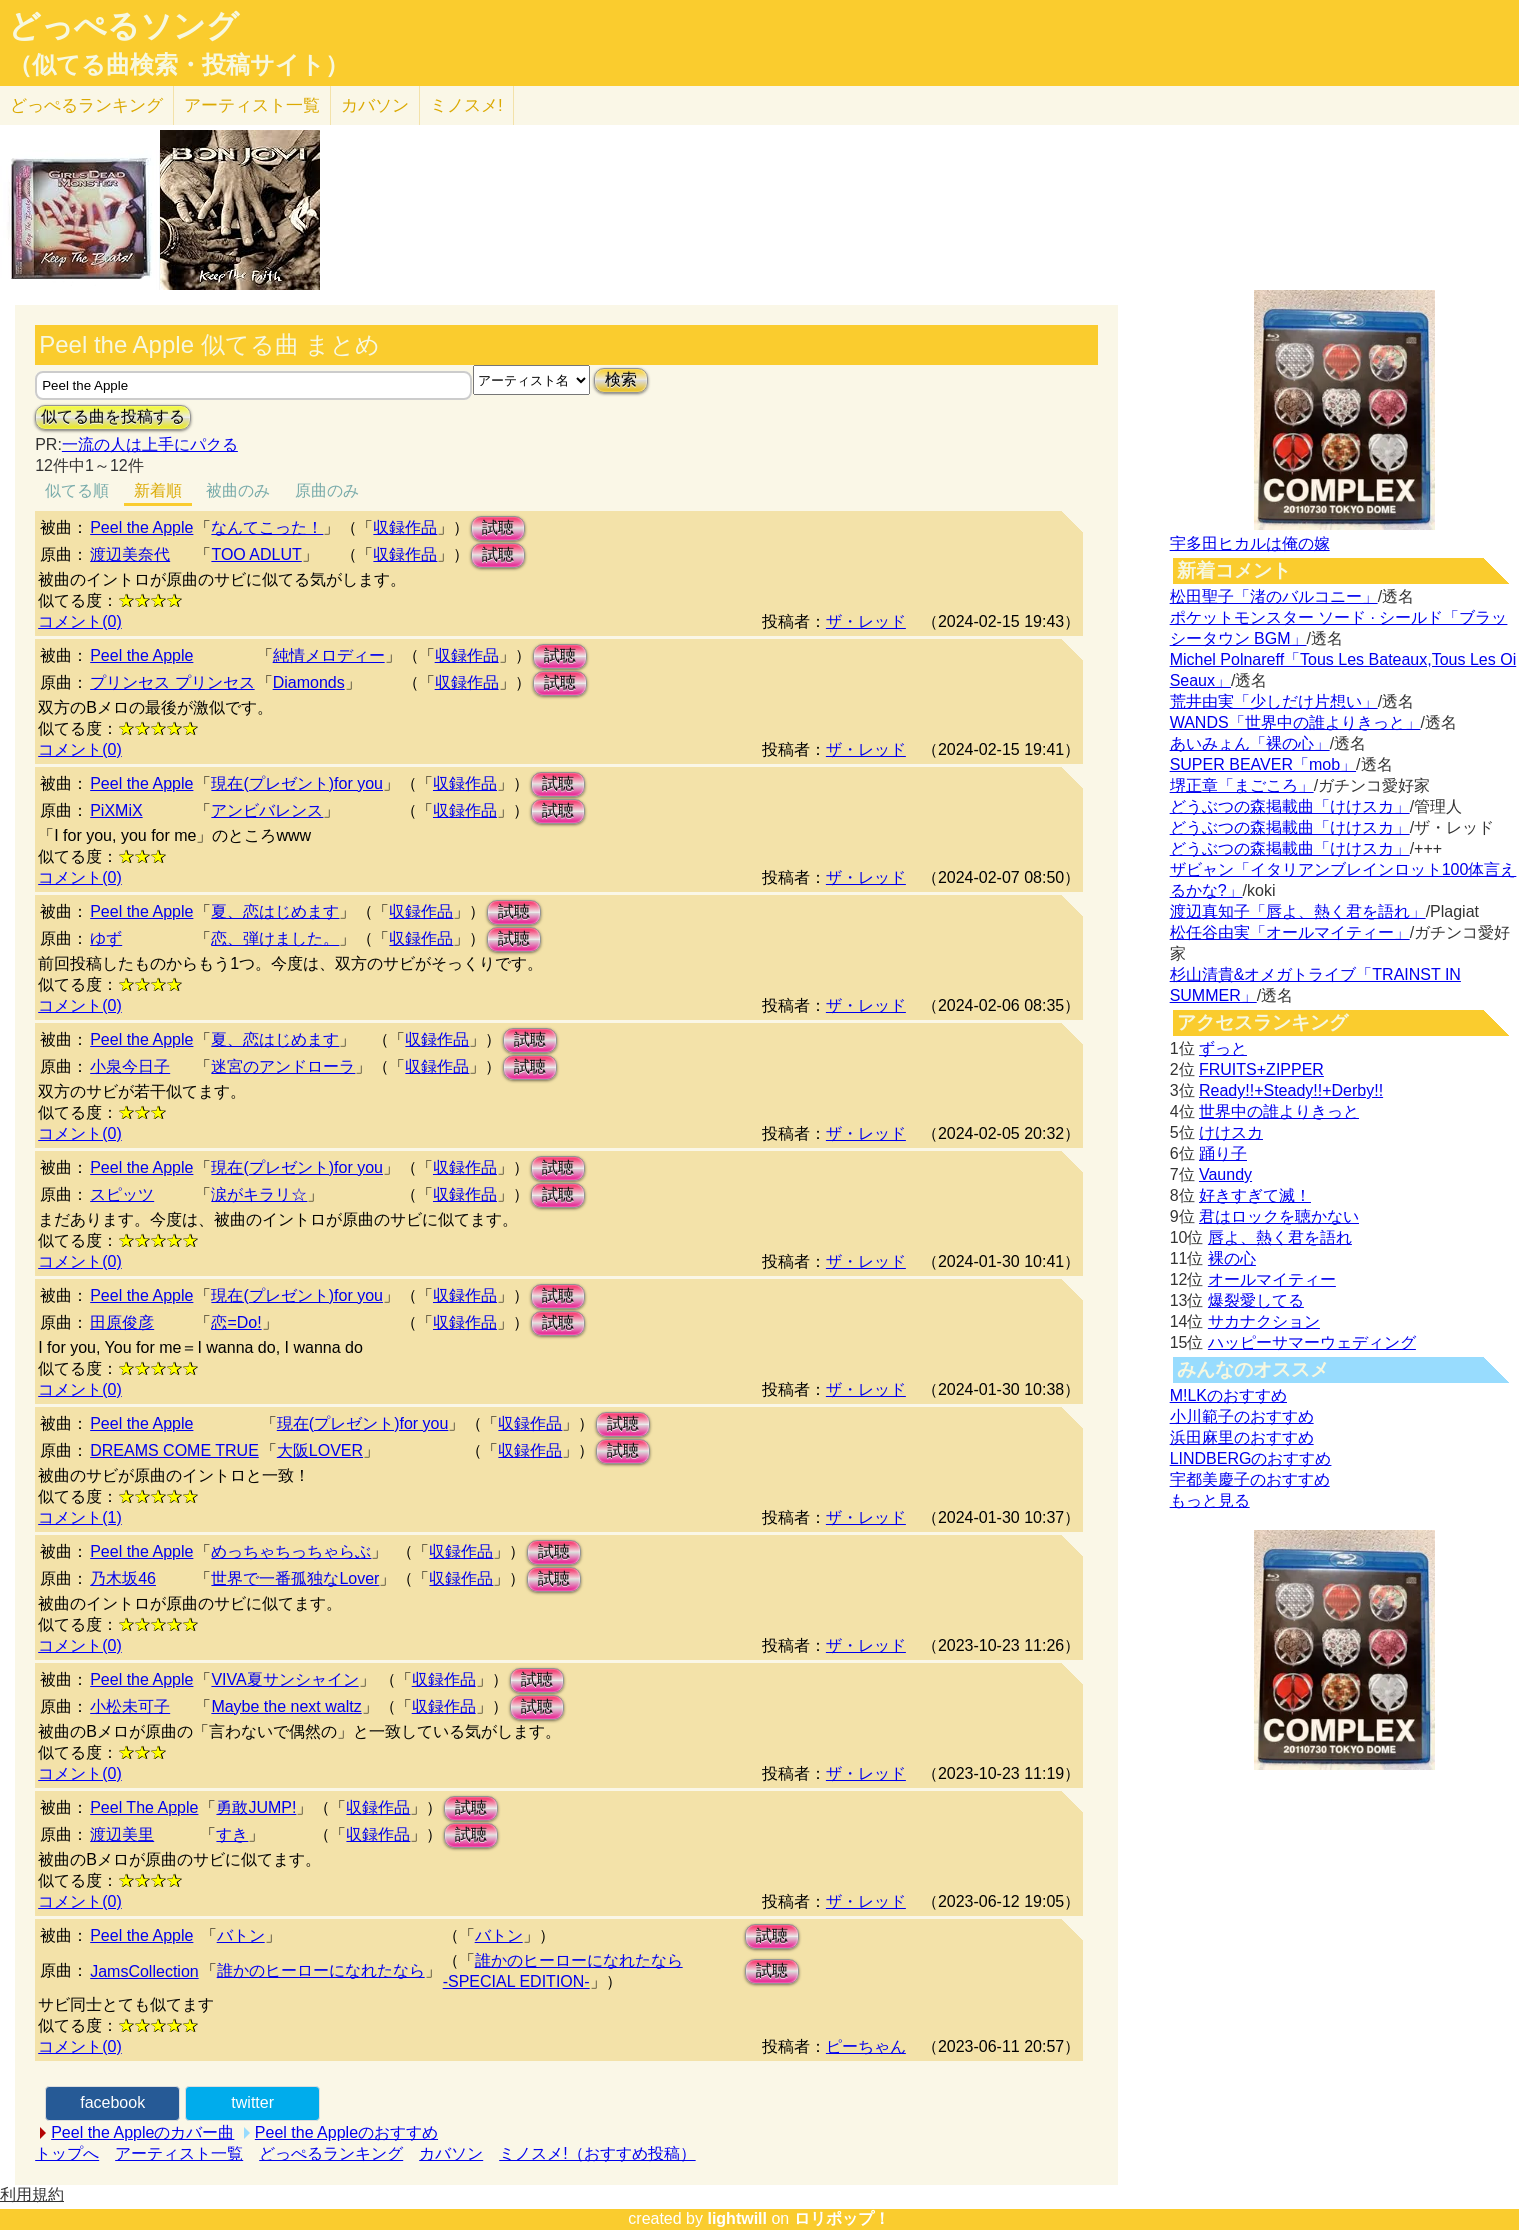  What do you see at coordinates (1279, 1111) in the screenshot?
I see `世界中の誰よりきっと` at bounding box center [1279, 1111].